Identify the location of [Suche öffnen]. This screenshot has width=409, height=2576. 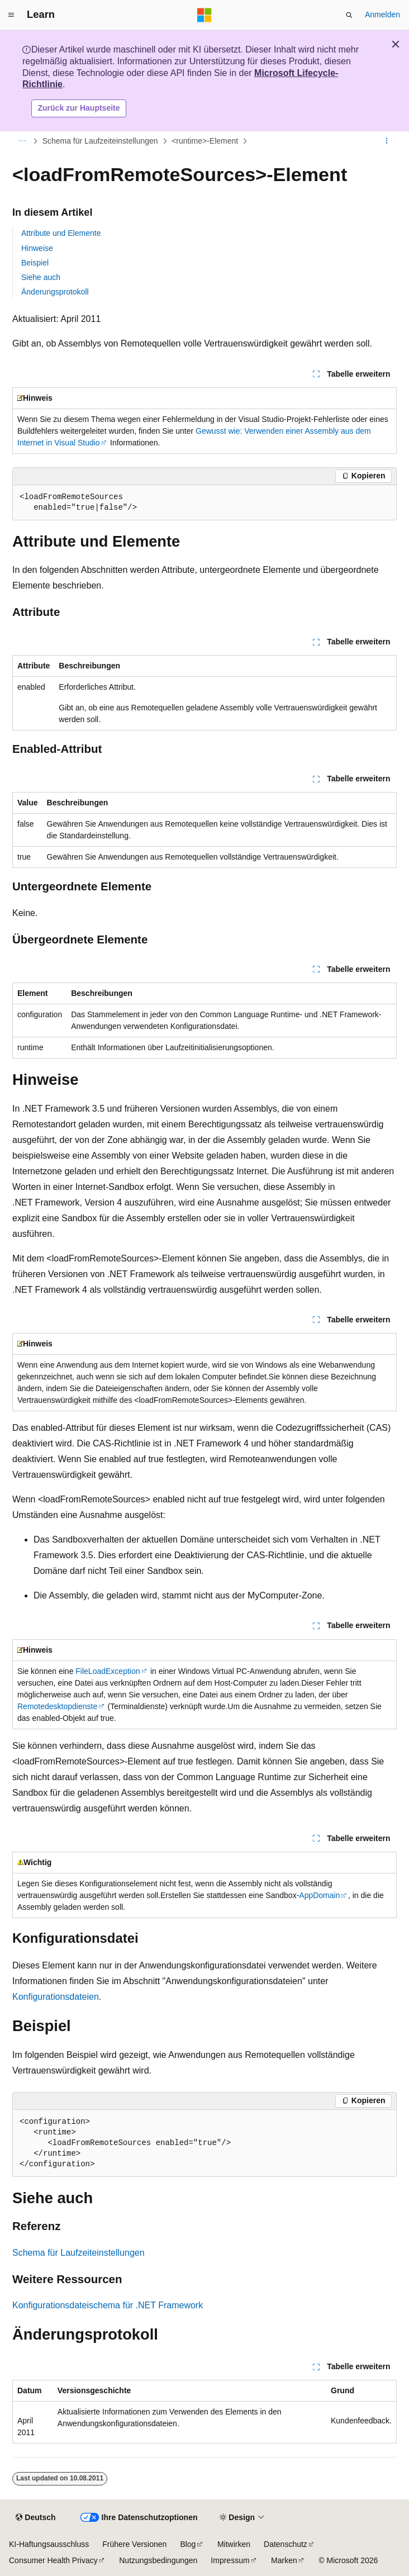
(349, 15).